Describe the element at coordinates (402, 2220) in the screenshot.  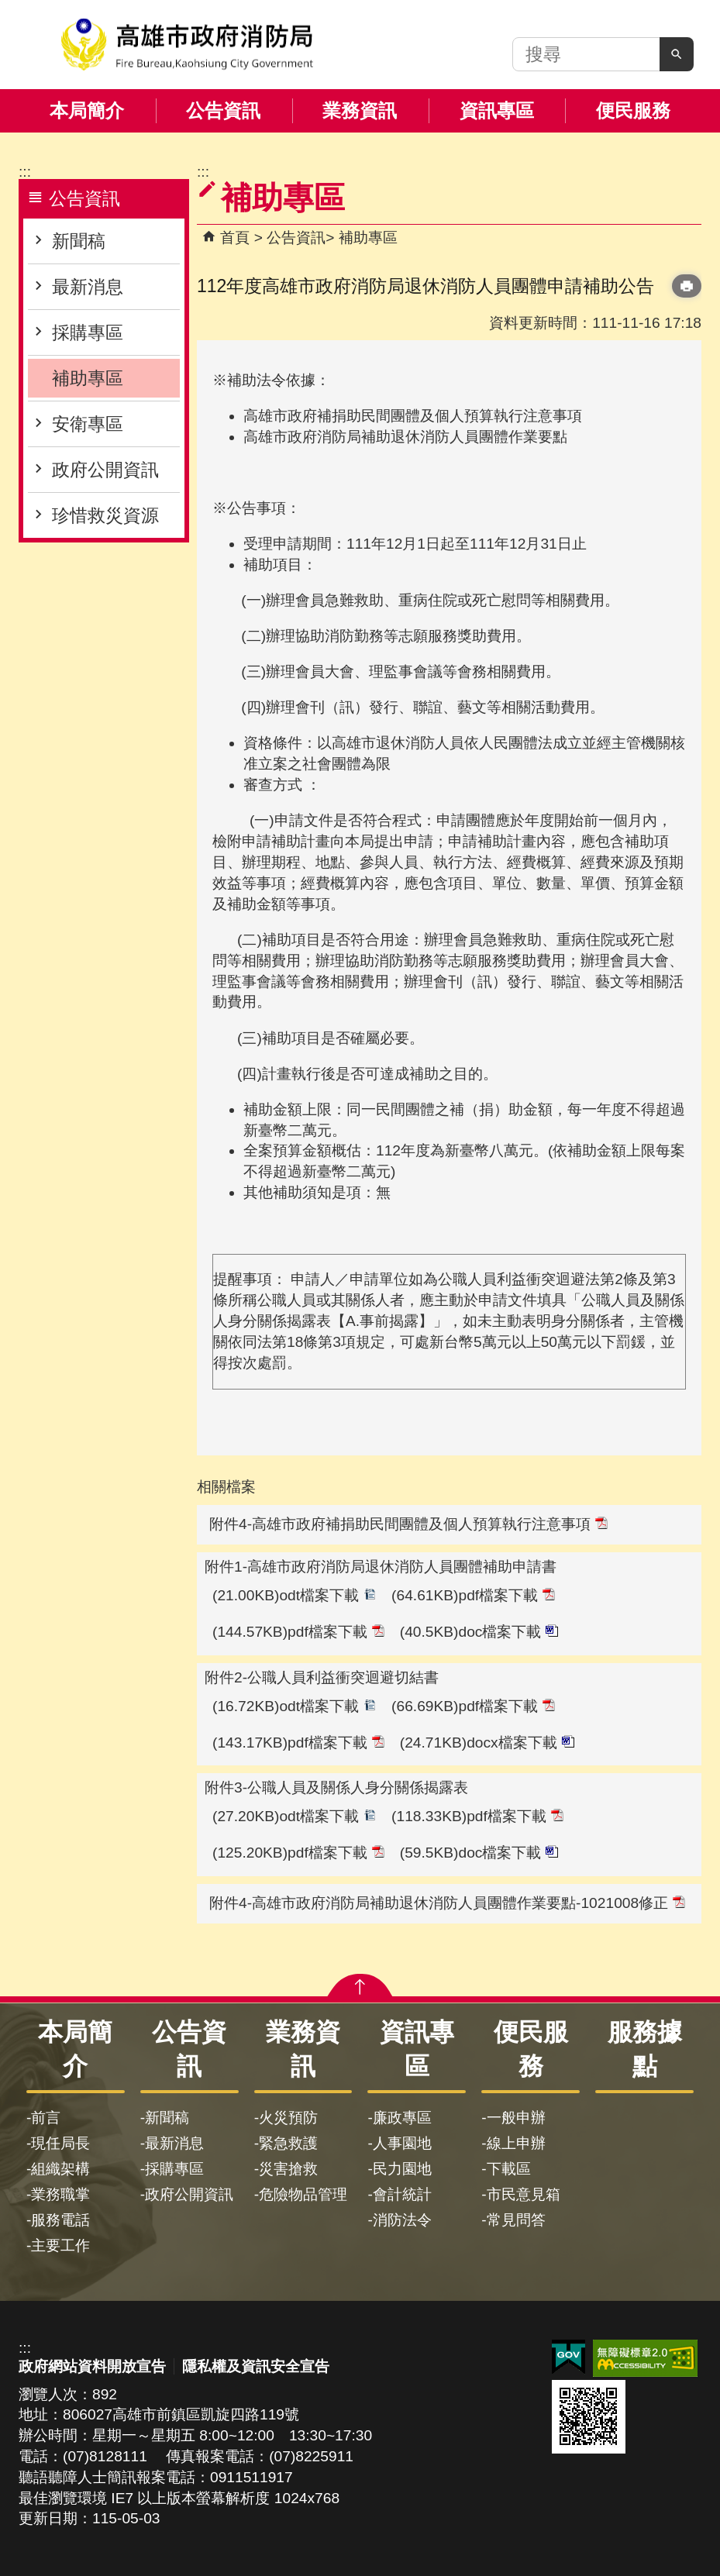
I see `消防法令` at that location.